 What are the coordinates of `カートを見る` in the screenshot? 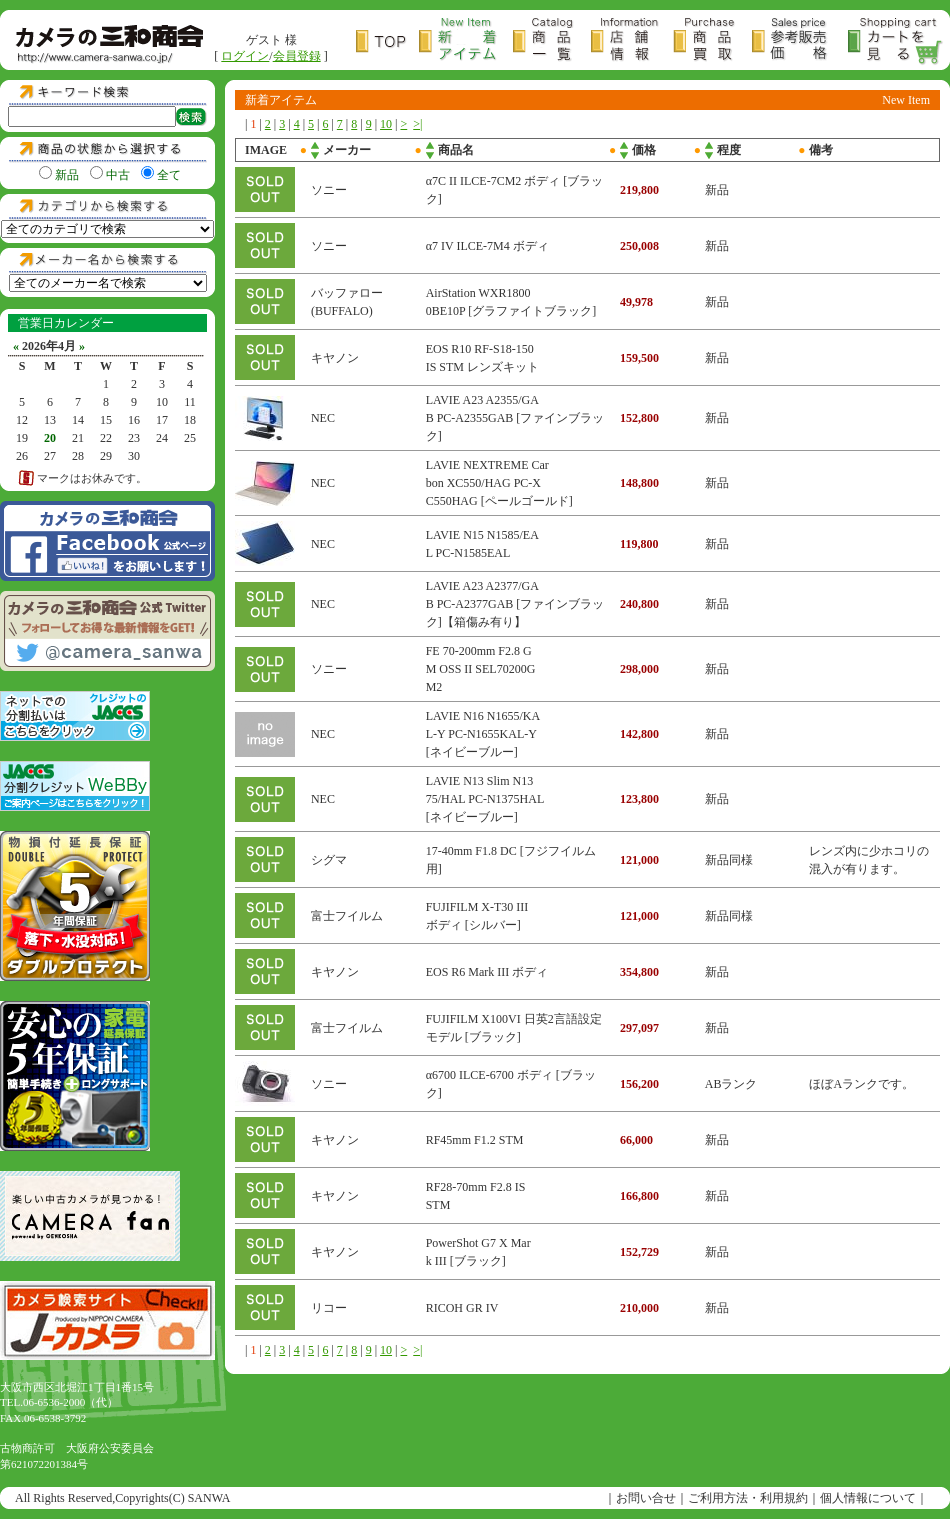 It's located at (896, 41).